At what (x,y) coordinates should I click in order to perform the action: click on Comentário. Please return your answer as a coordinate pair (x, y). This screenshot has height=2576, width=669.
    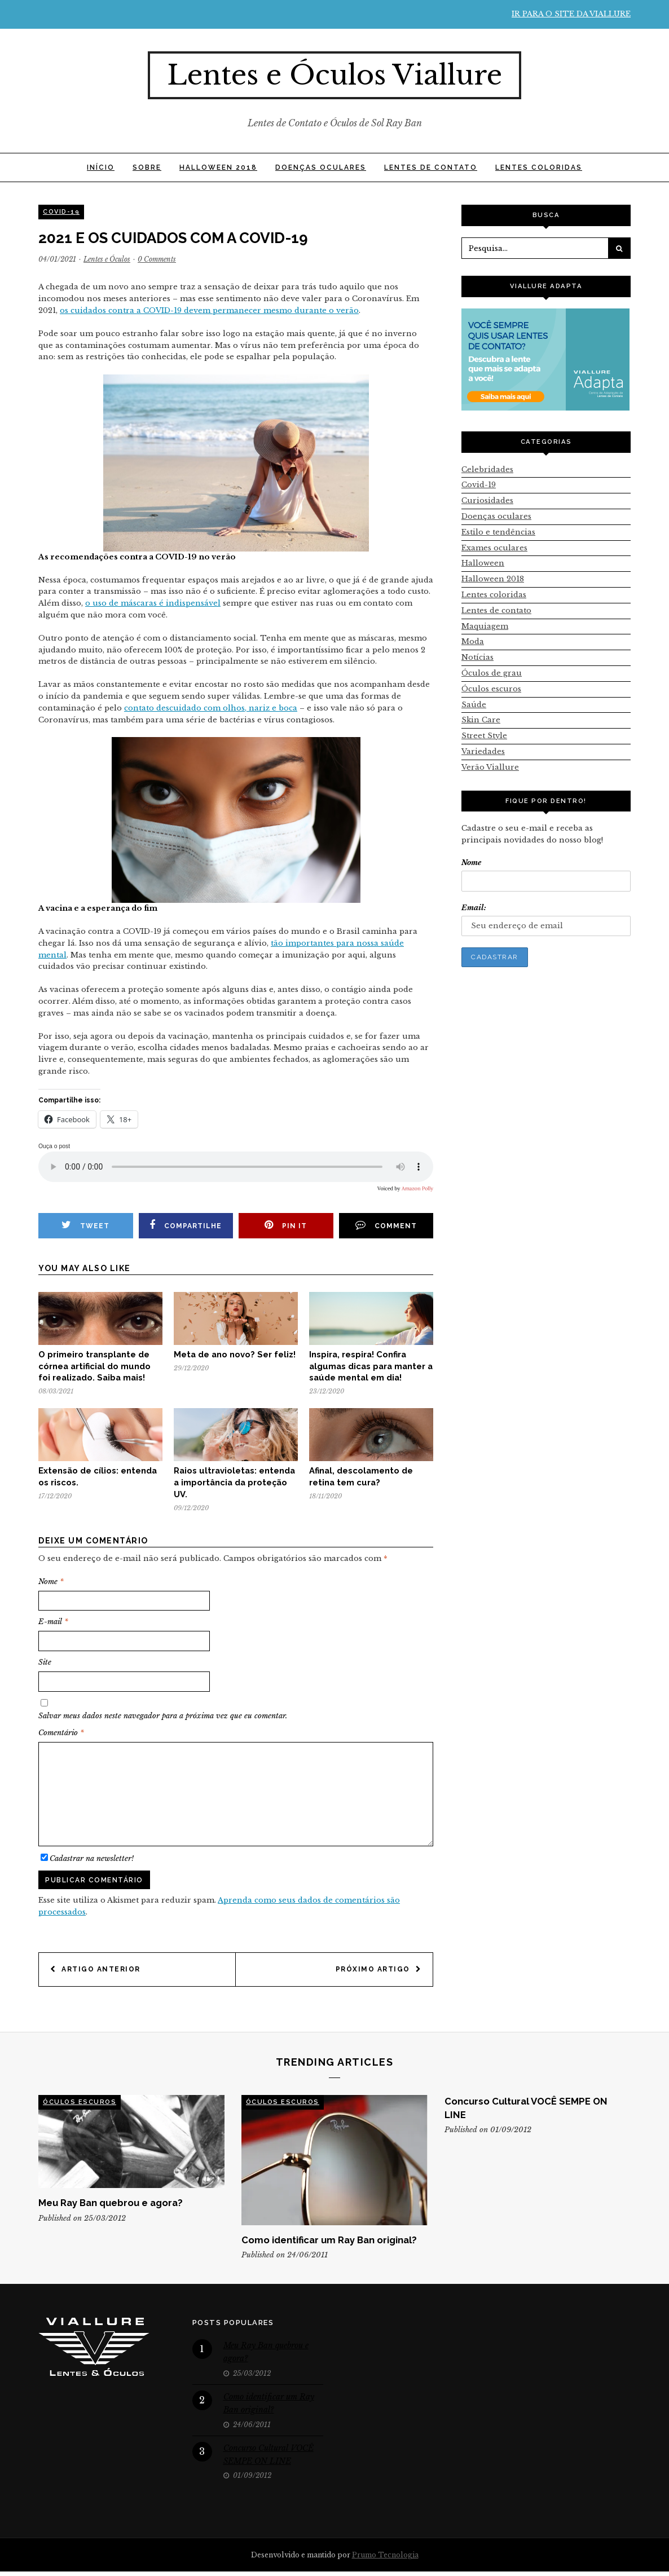
    Looking at the image, I should click on (61, 1732).